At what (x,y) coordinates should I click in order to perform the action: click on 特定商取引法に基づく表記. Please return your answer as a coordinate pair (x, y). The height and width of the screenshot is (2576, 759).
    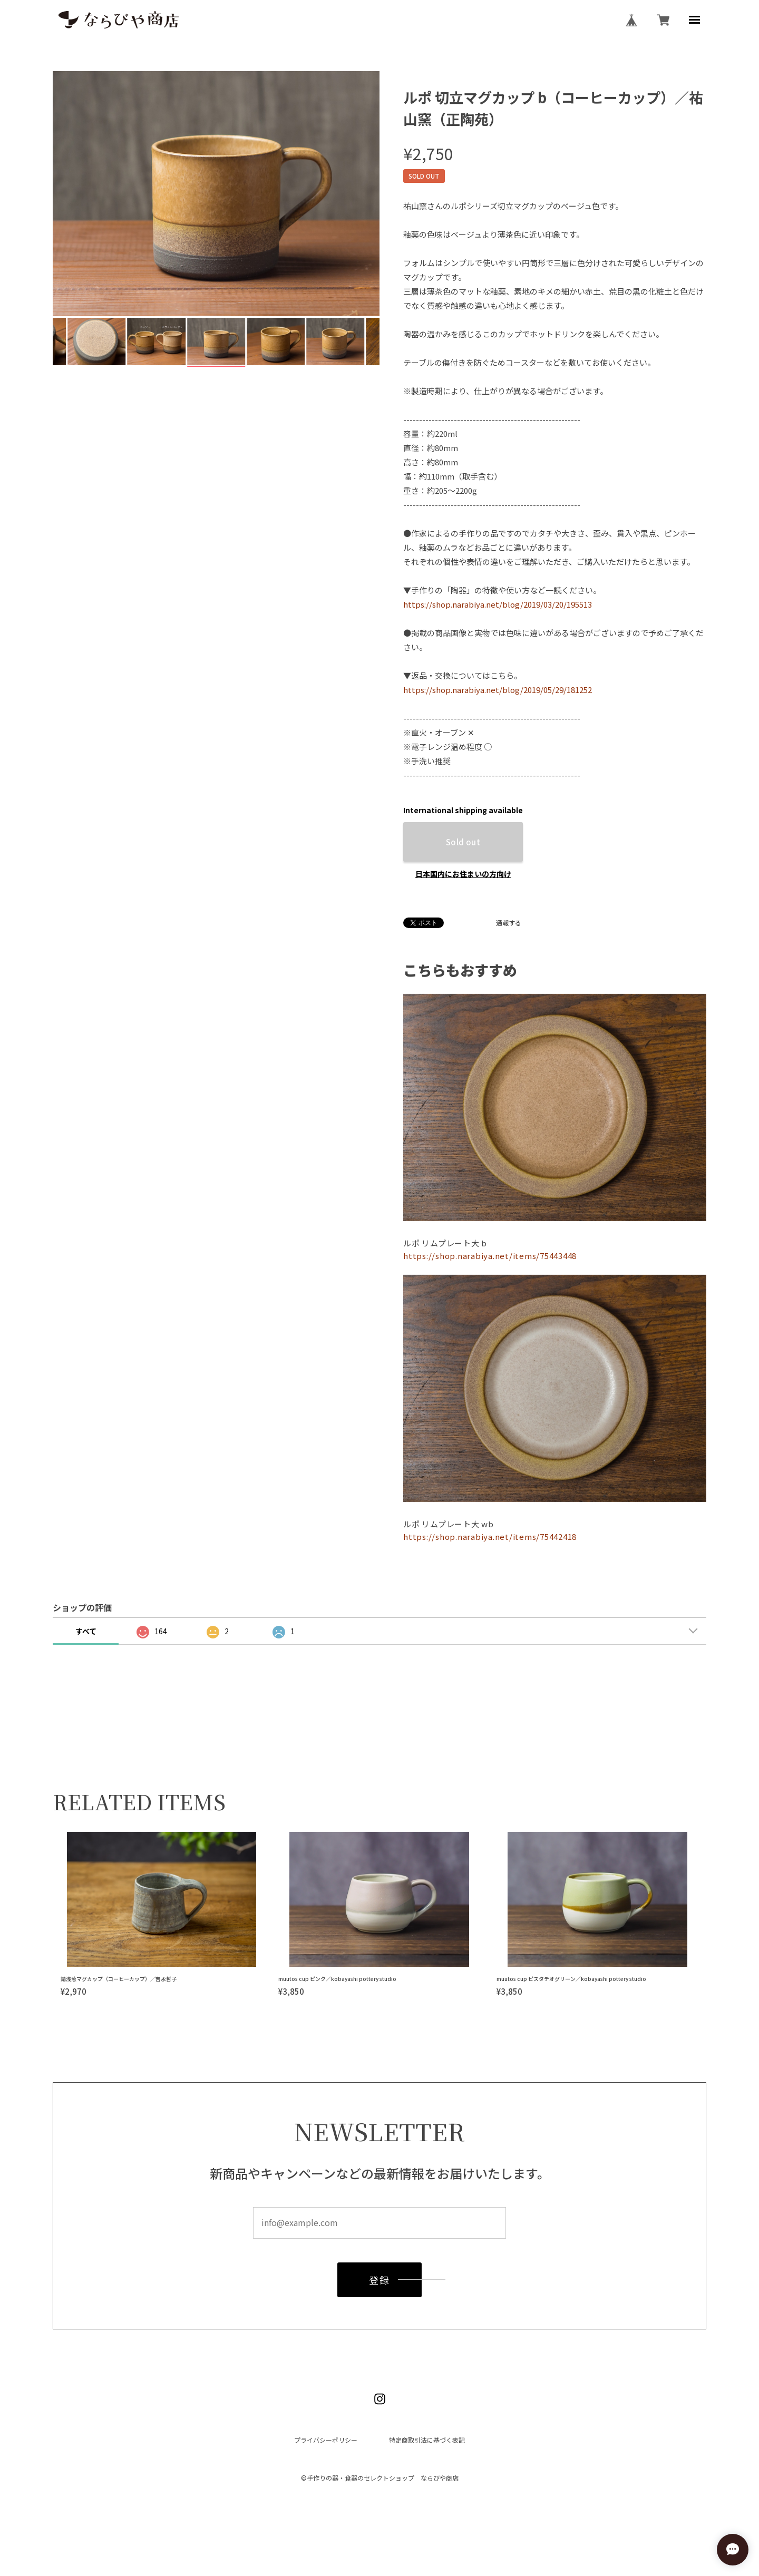
    Looking at the image, I should click on (427, 2440).